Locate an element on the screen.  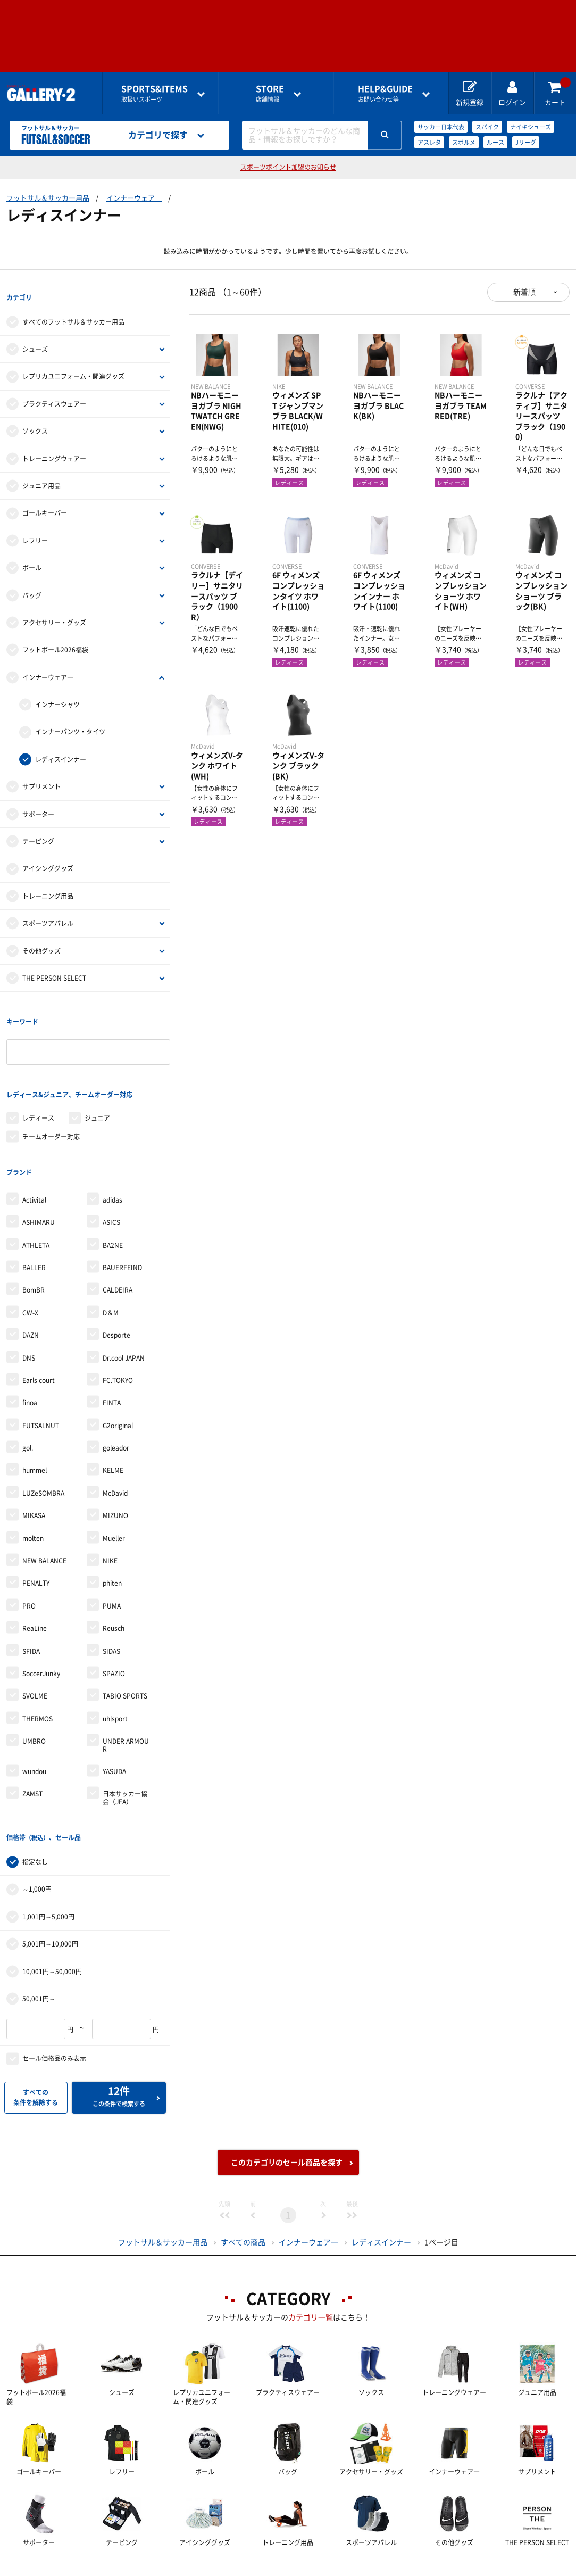
BA2NE is located at coordinates (113, 1199).